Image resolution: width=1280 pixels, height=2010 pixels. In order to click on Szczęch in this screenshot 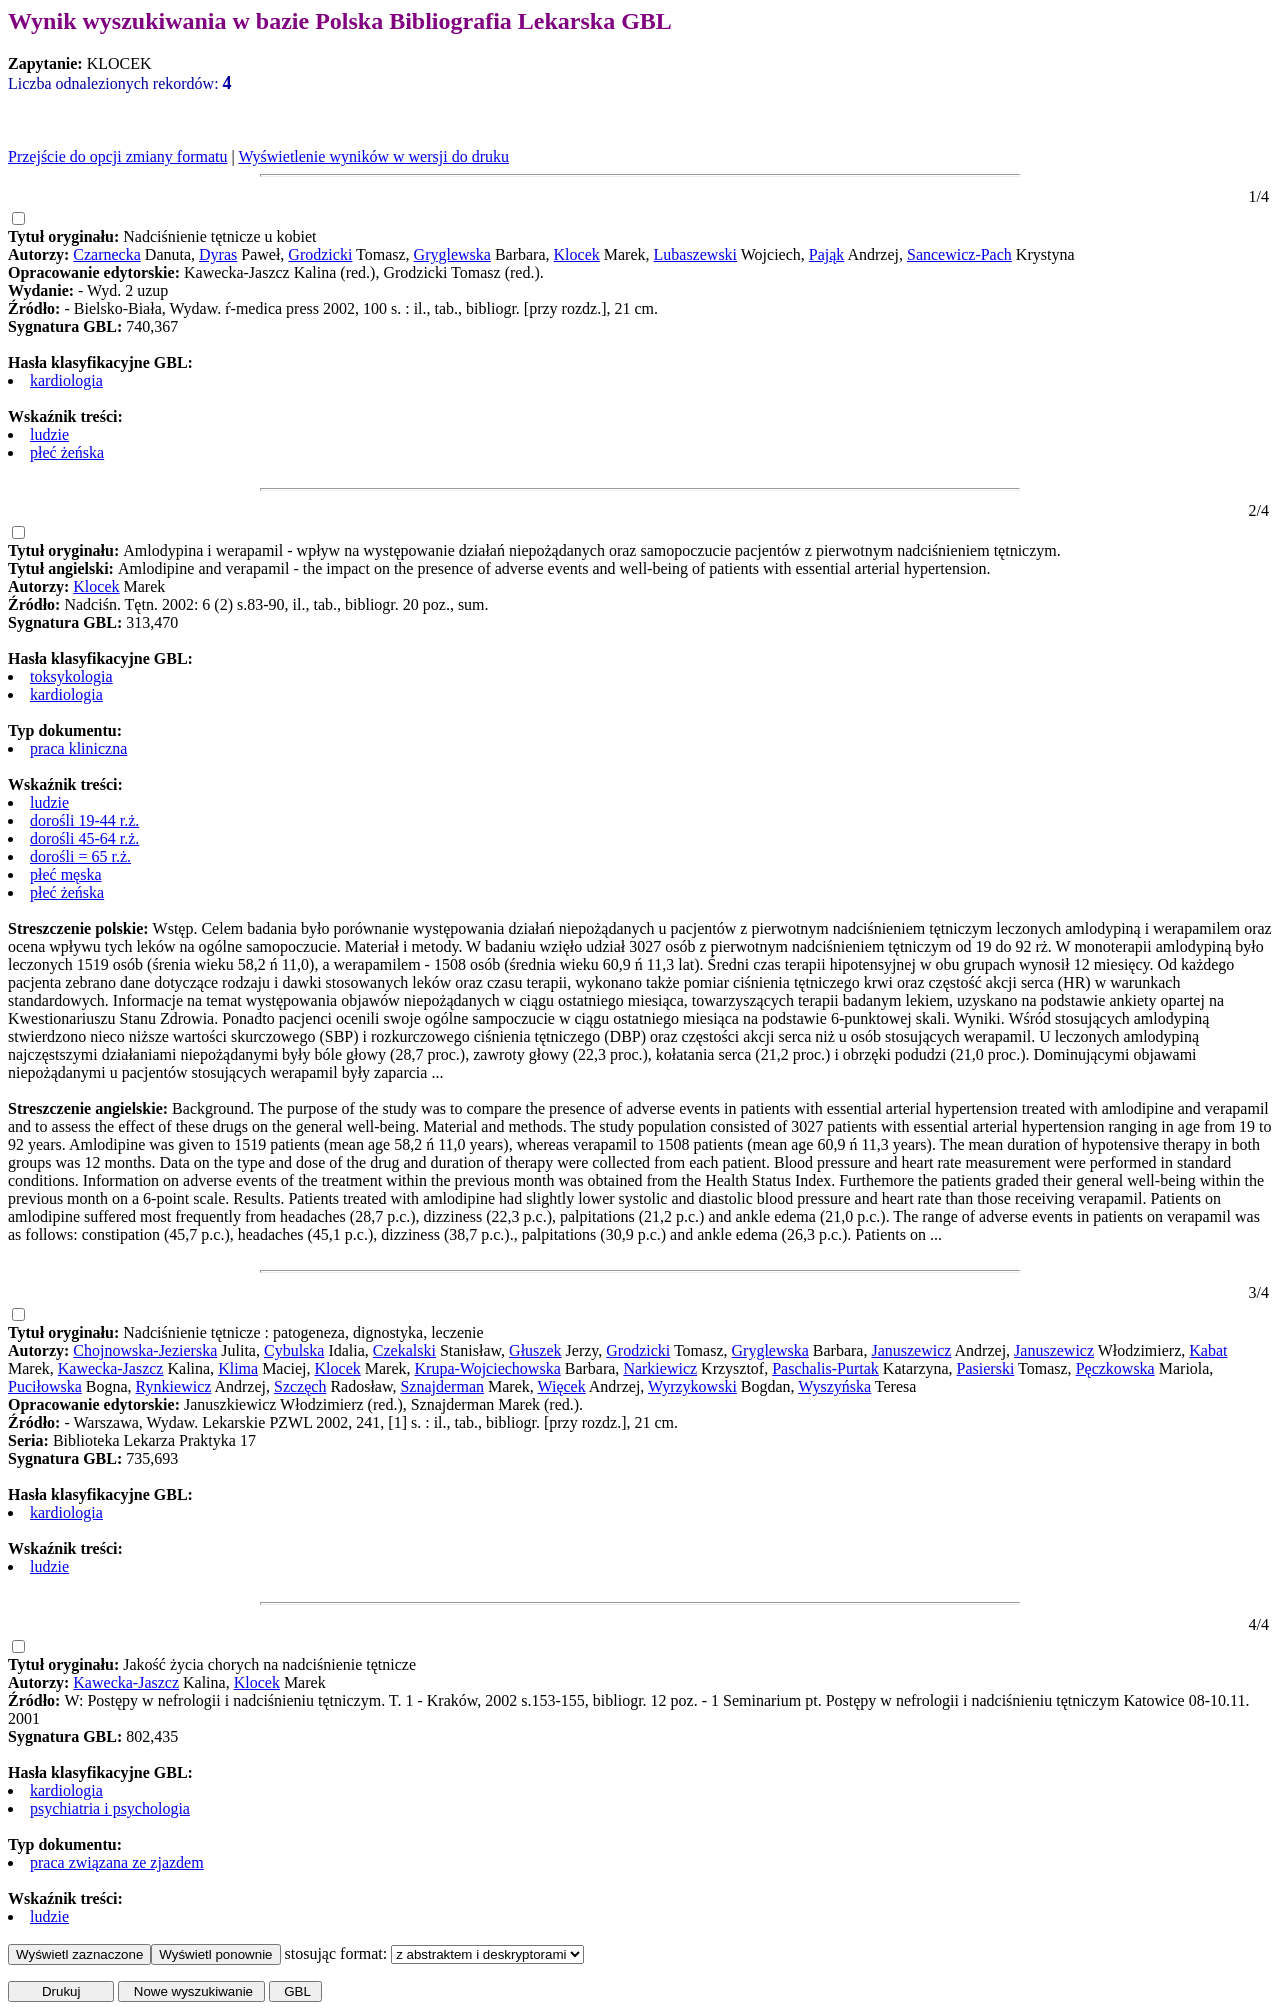, I will do `click(300, 1386)`.